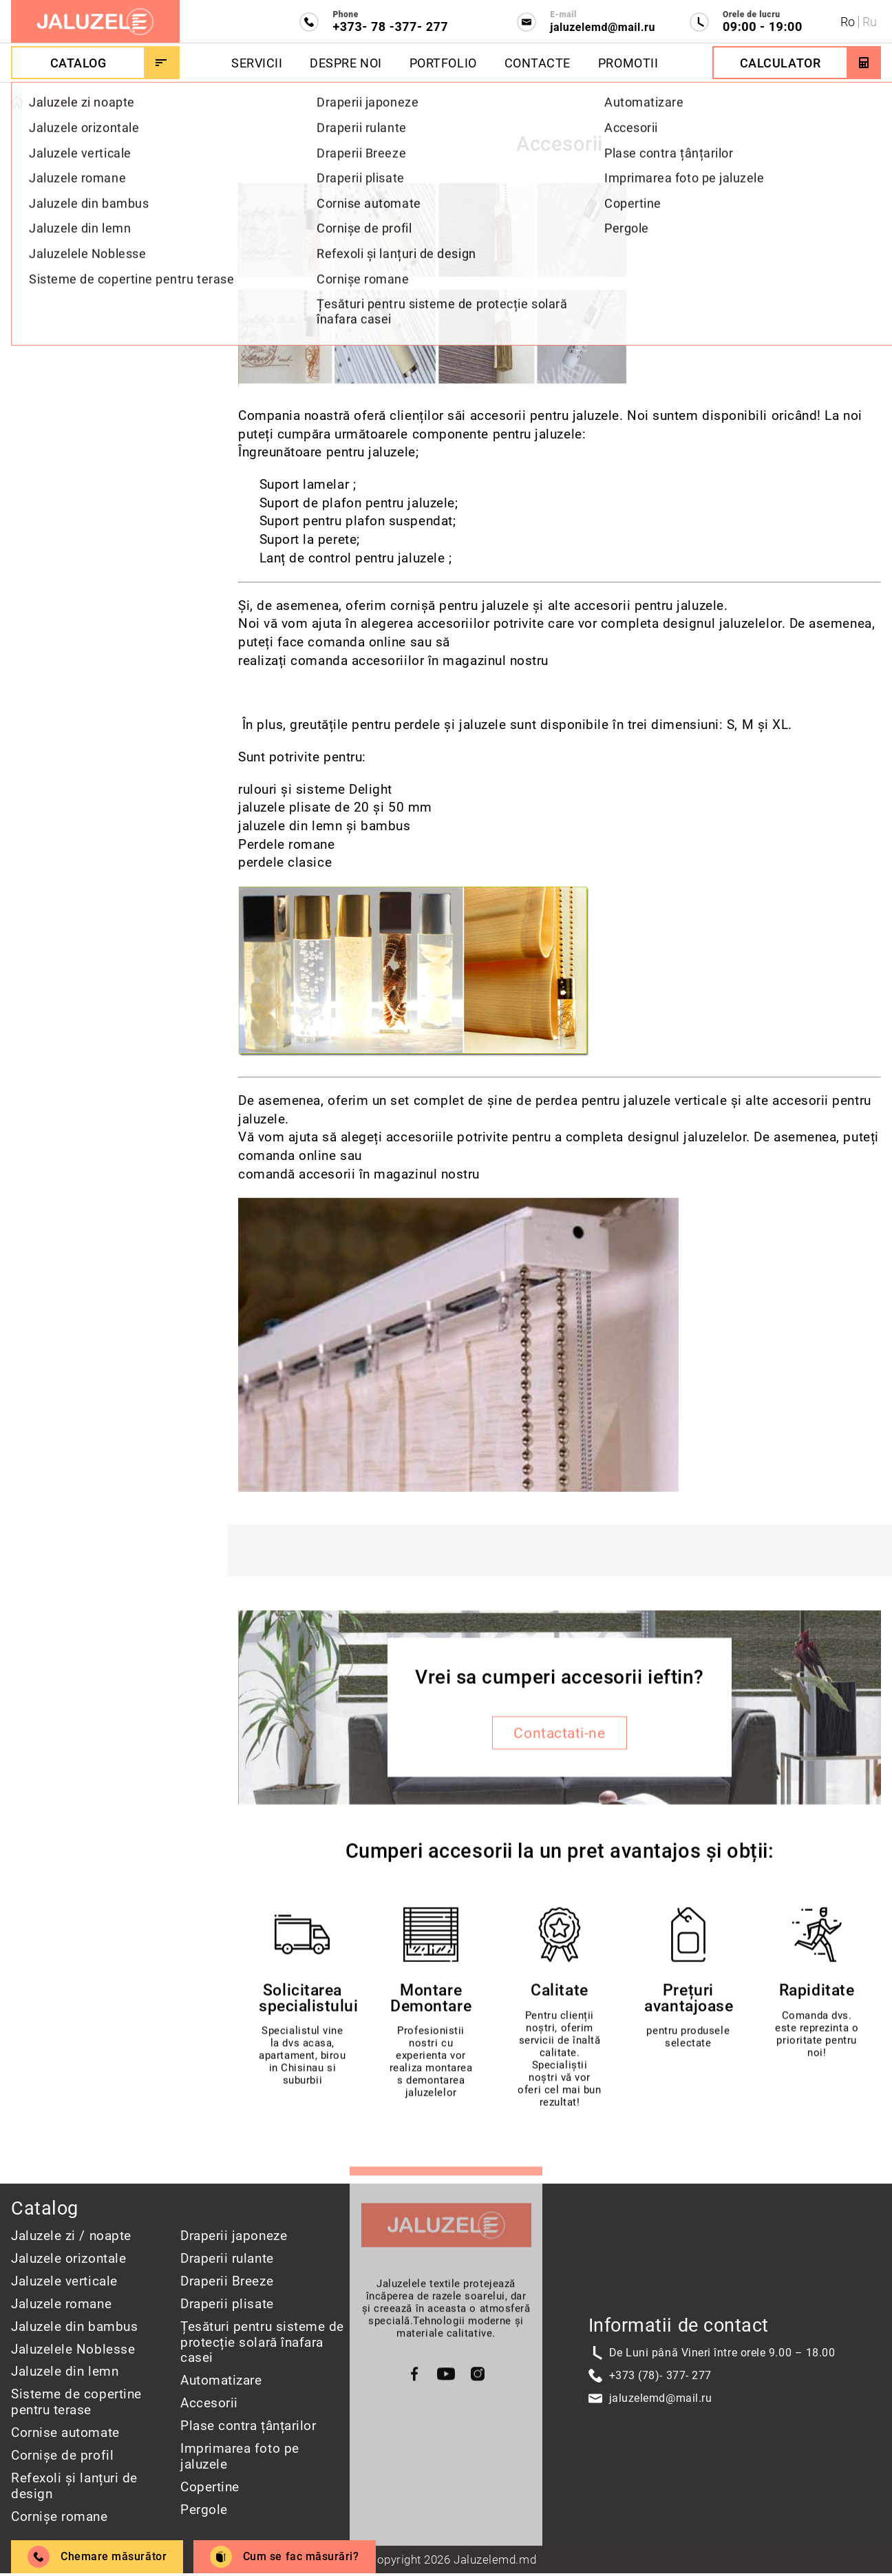  What do you see at coordinates (239, 2456) in the screenshot?
I see `Imprimarea foto pe jaluzele` at bounding box center [239, 2456].